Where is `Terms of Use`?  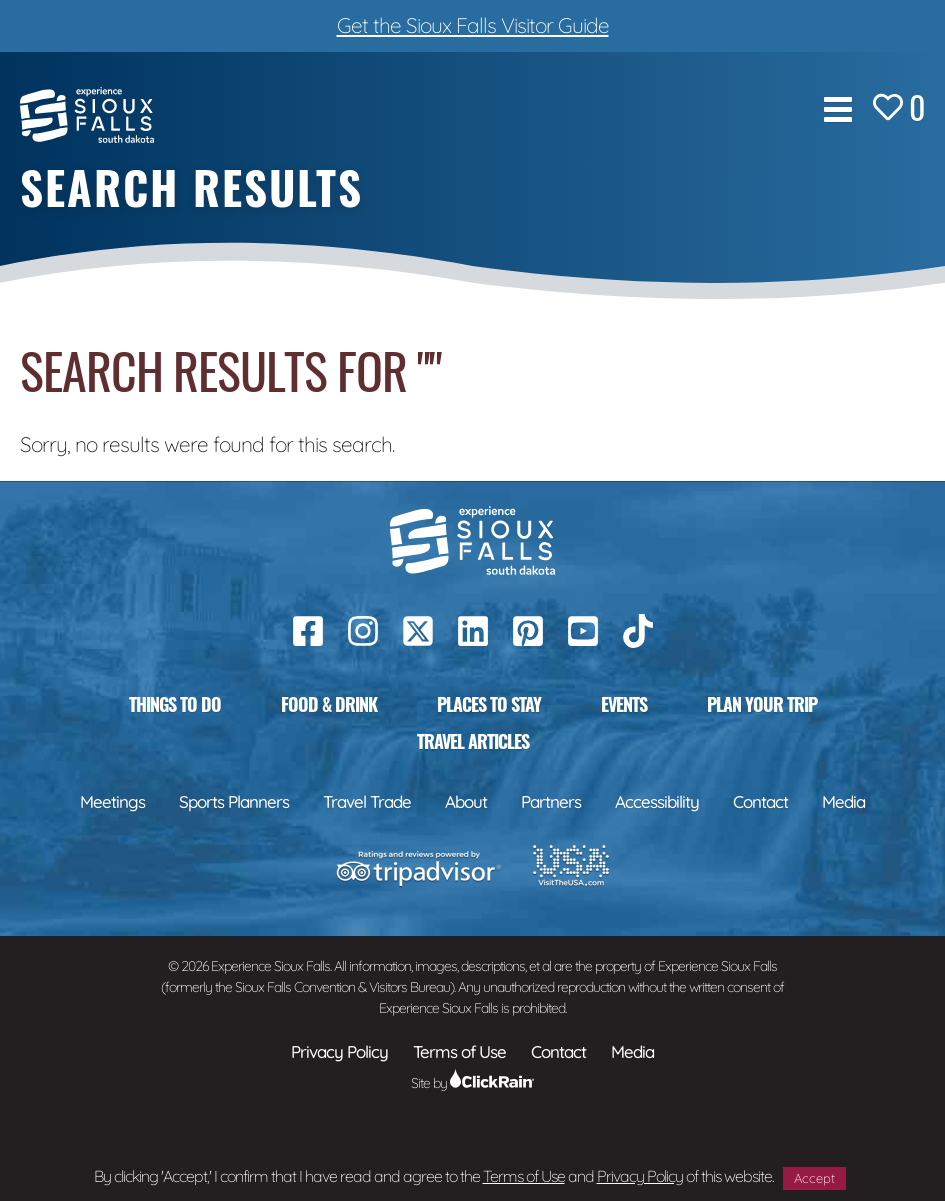 Terms of Use is located at coordinates (524, 1176).